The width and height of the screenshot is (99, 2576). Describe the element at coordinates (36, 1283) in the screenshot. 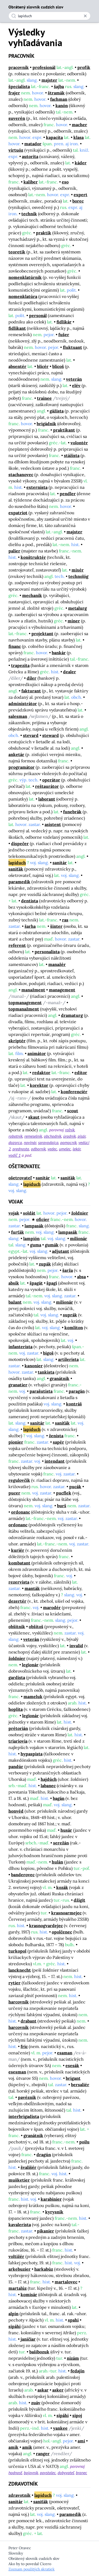

I see `špagát` at that location.